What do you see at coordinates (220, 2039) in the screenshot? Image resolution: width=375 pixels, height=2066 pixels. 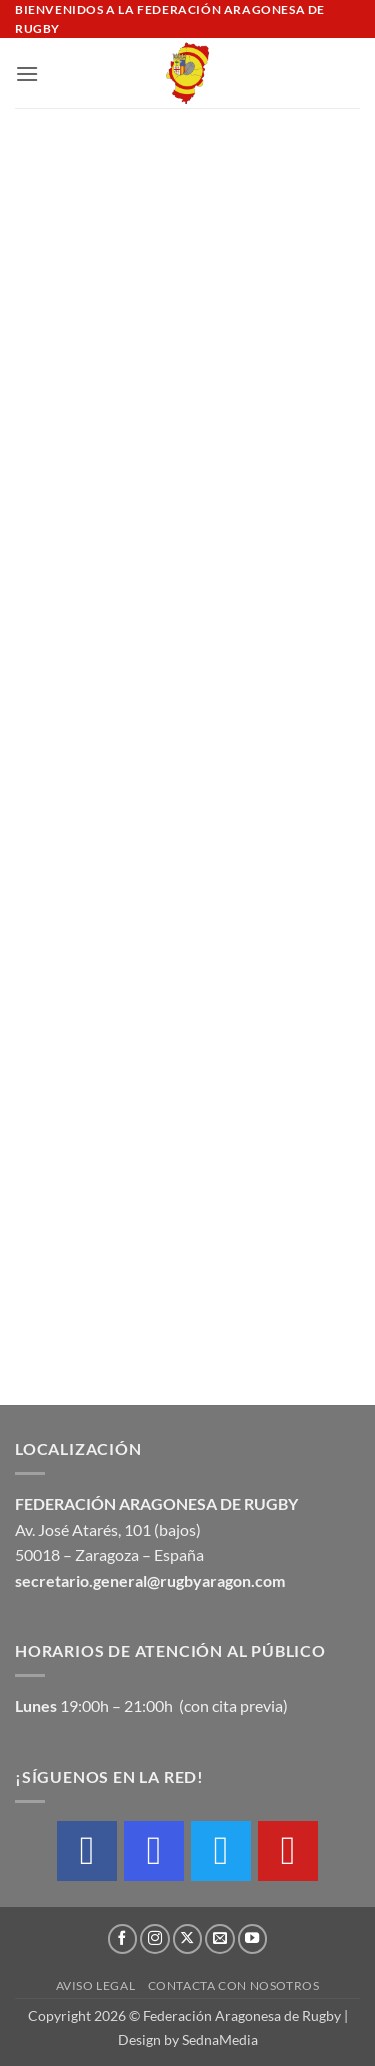 I see `SednaMedia` at bounding box center [220, 2039].